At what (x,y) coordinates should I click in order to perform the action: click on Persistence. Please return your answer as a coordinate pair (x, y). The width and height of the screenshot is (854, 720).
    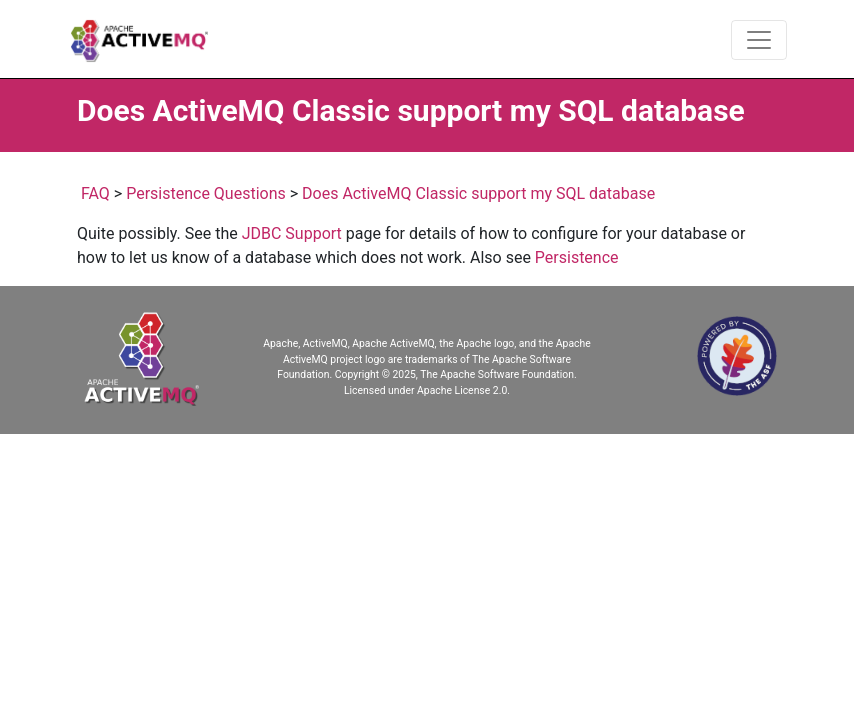
    Looking at the image, I should click on (577, 257).